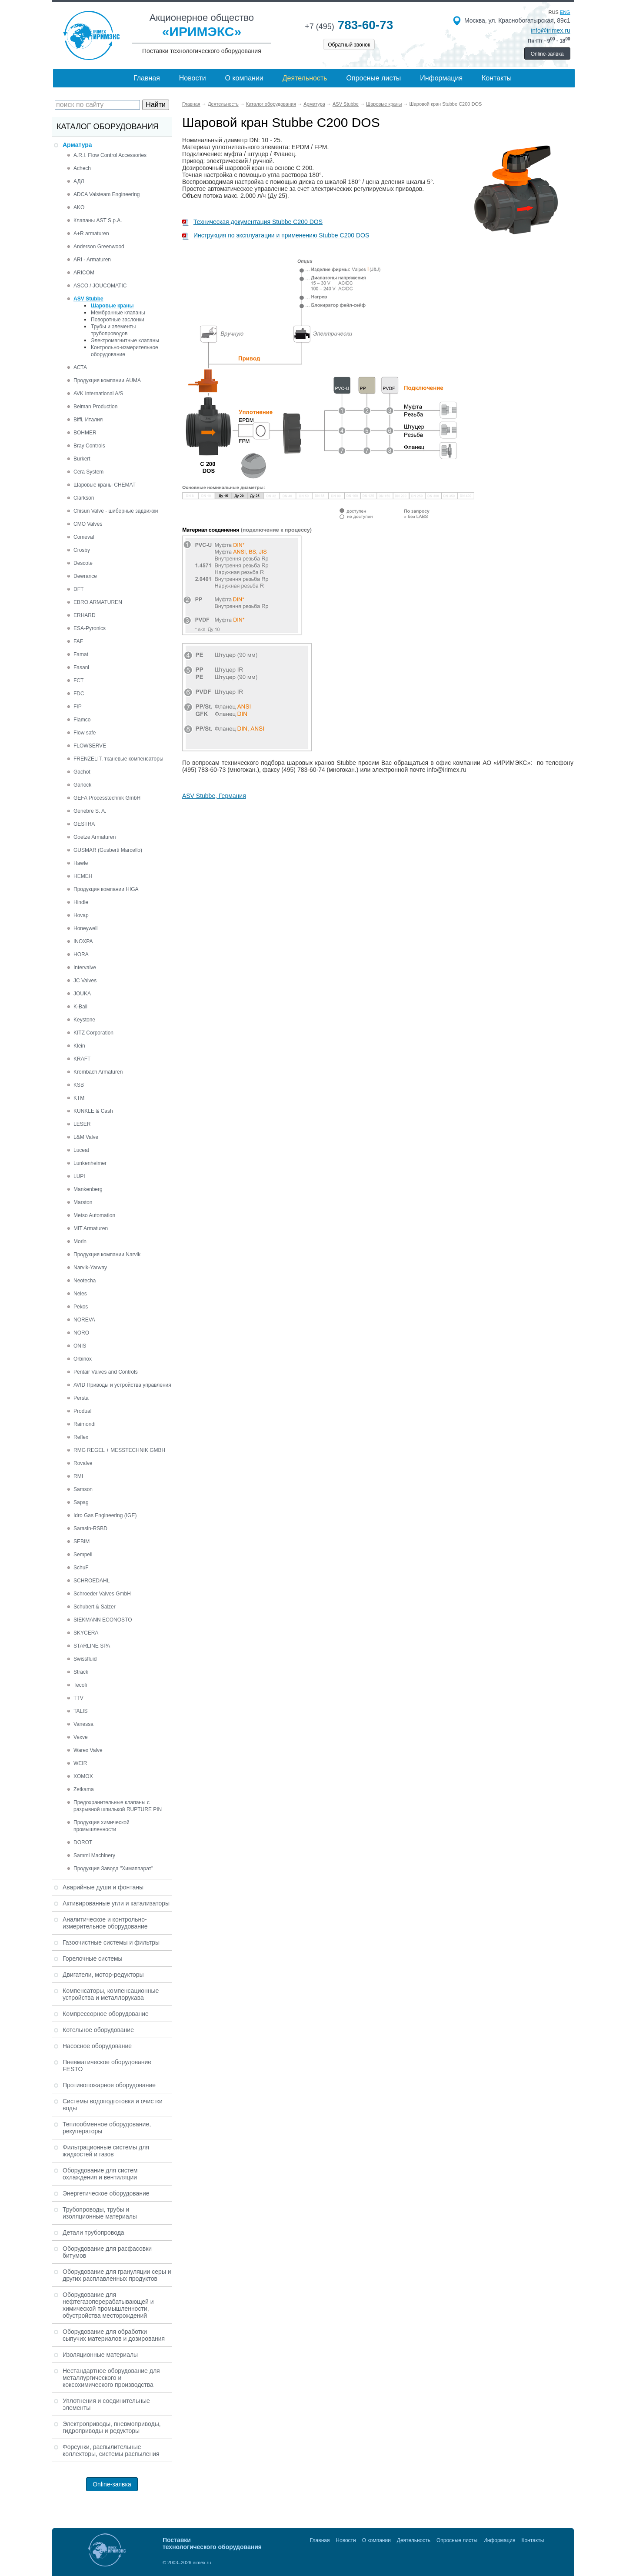 The width and height of the screenshot is (626, 2576). Describe the element at coordinates (90, 1268) in the screenshot. I see `Narvik-Yarway` at that location.